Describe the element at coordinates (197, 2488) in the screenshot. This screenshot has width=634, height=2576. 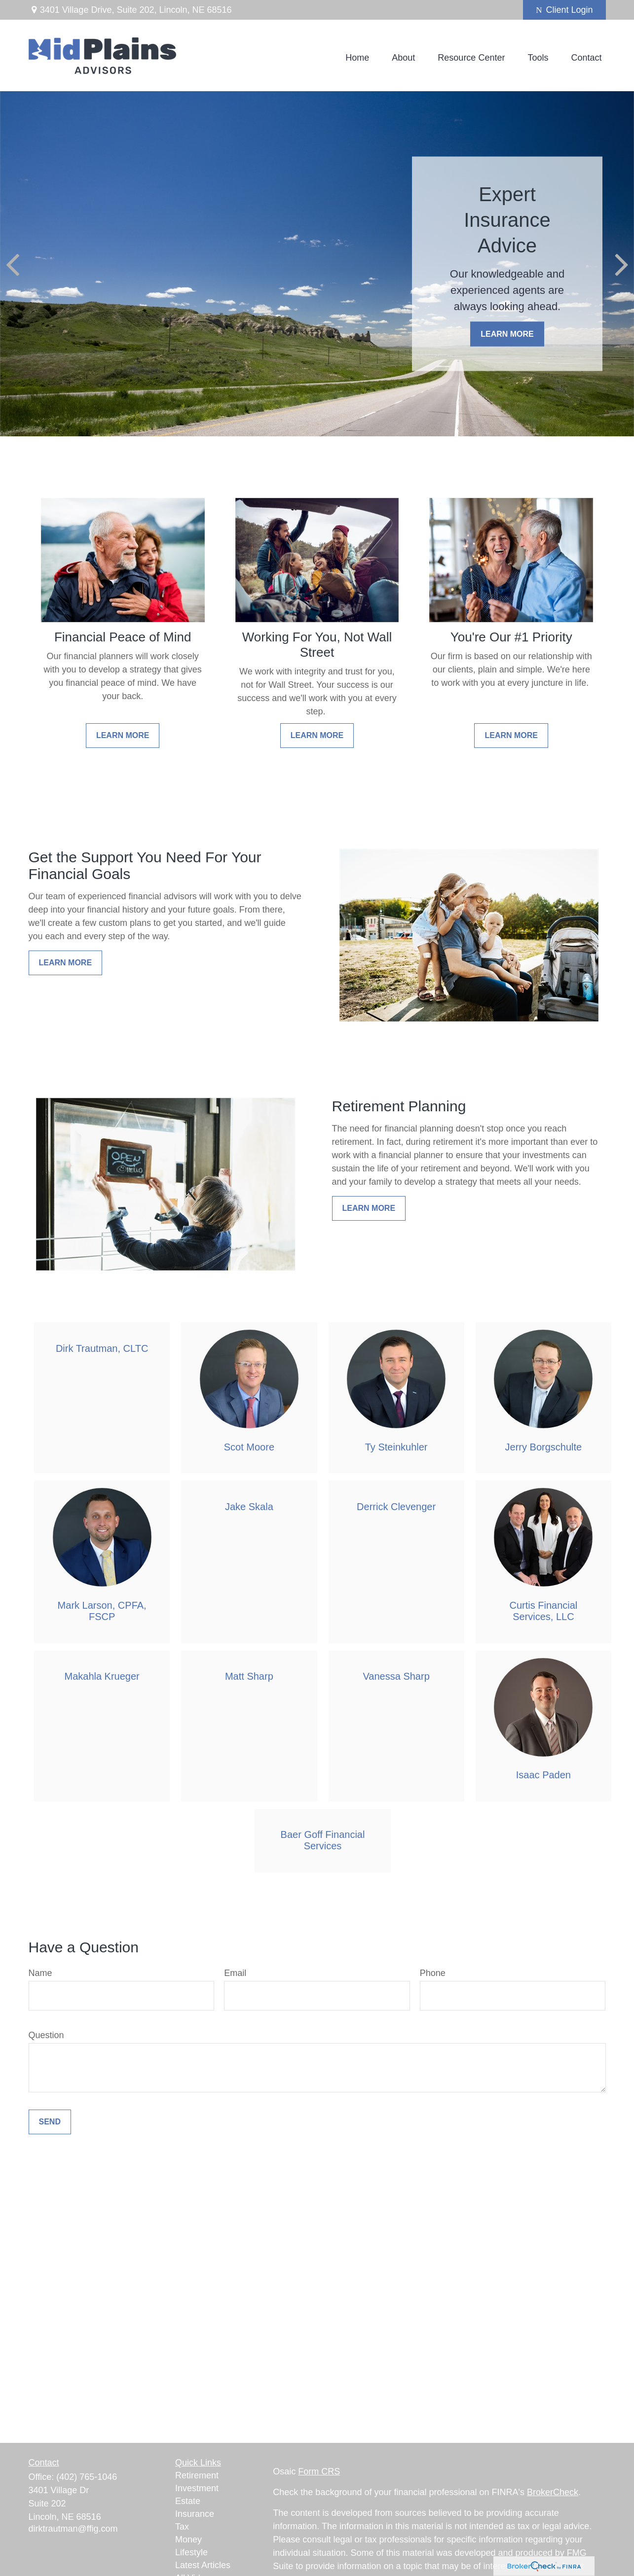
I see `Investment` at that location.